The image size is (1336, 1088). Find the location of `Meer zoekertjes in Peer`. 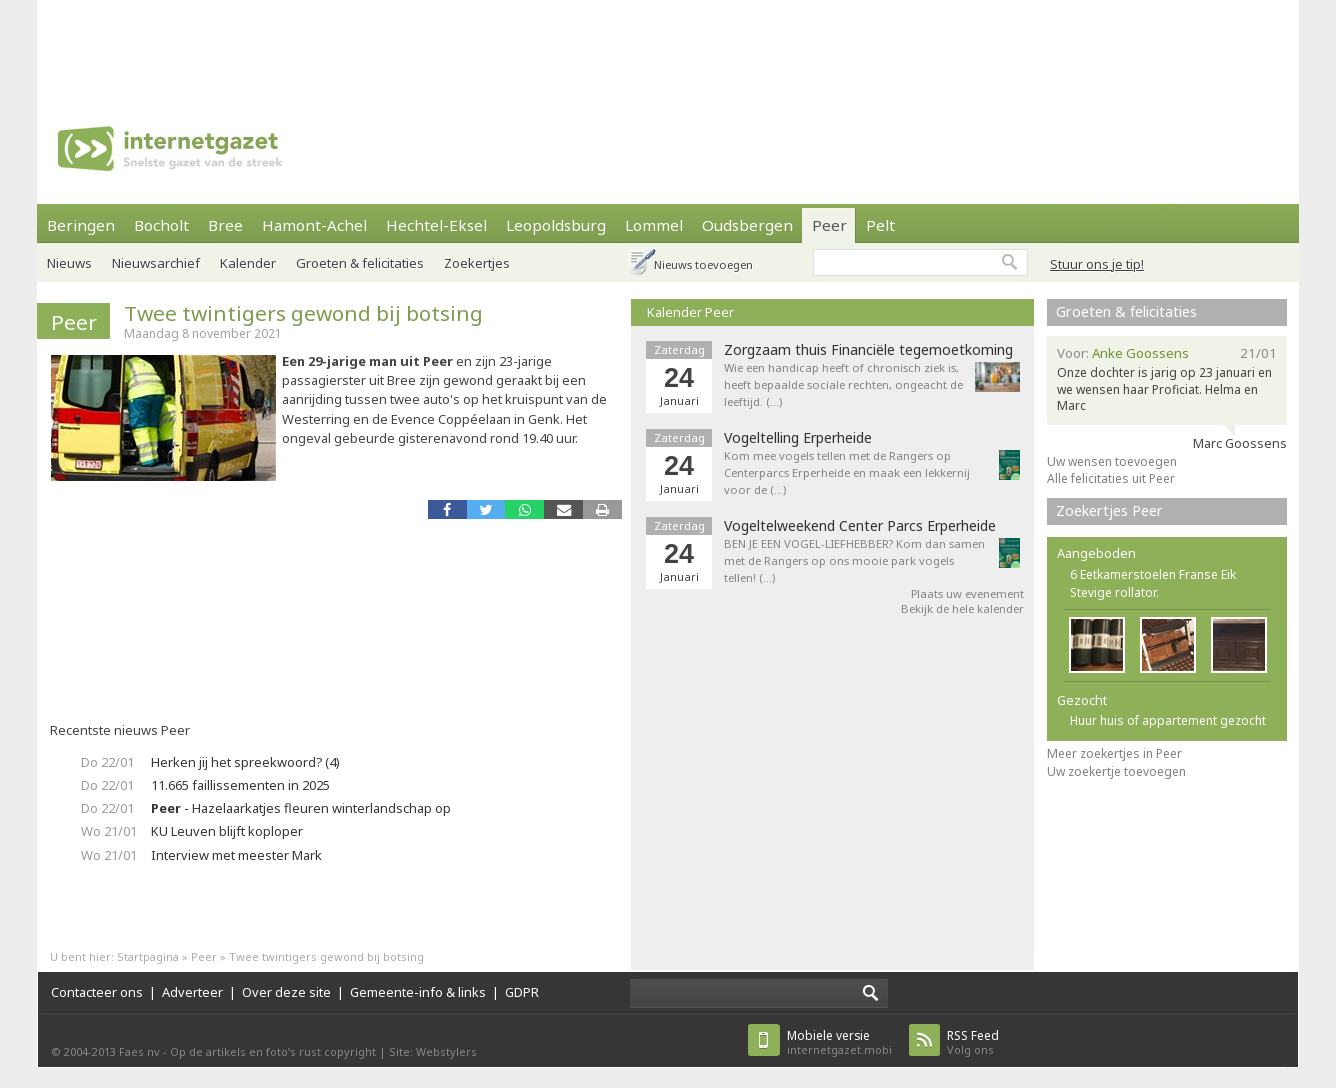

Meer zoekertjes in Peer is located at coordinates (1114, 753).